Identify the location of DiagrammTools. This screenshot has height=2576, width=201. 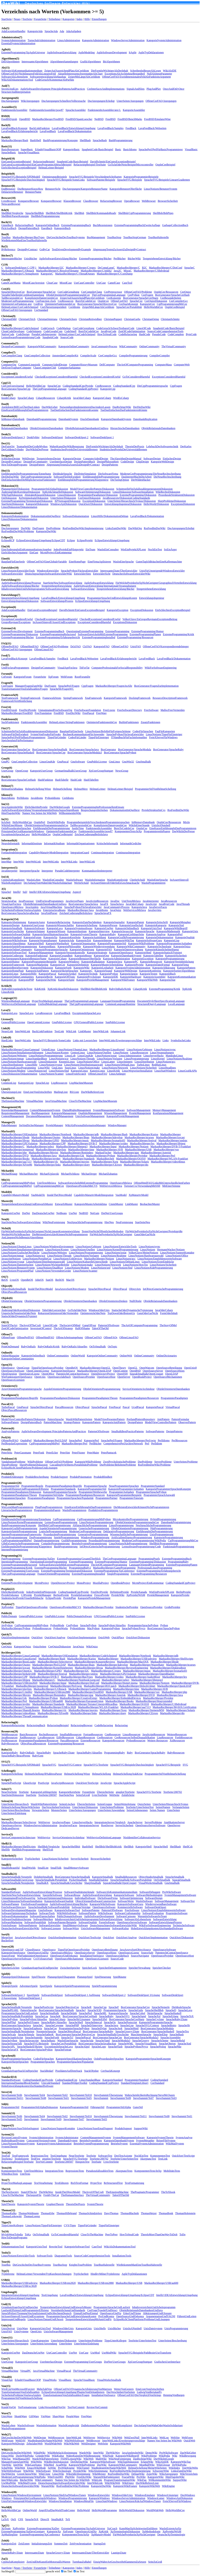
(63, 2255).